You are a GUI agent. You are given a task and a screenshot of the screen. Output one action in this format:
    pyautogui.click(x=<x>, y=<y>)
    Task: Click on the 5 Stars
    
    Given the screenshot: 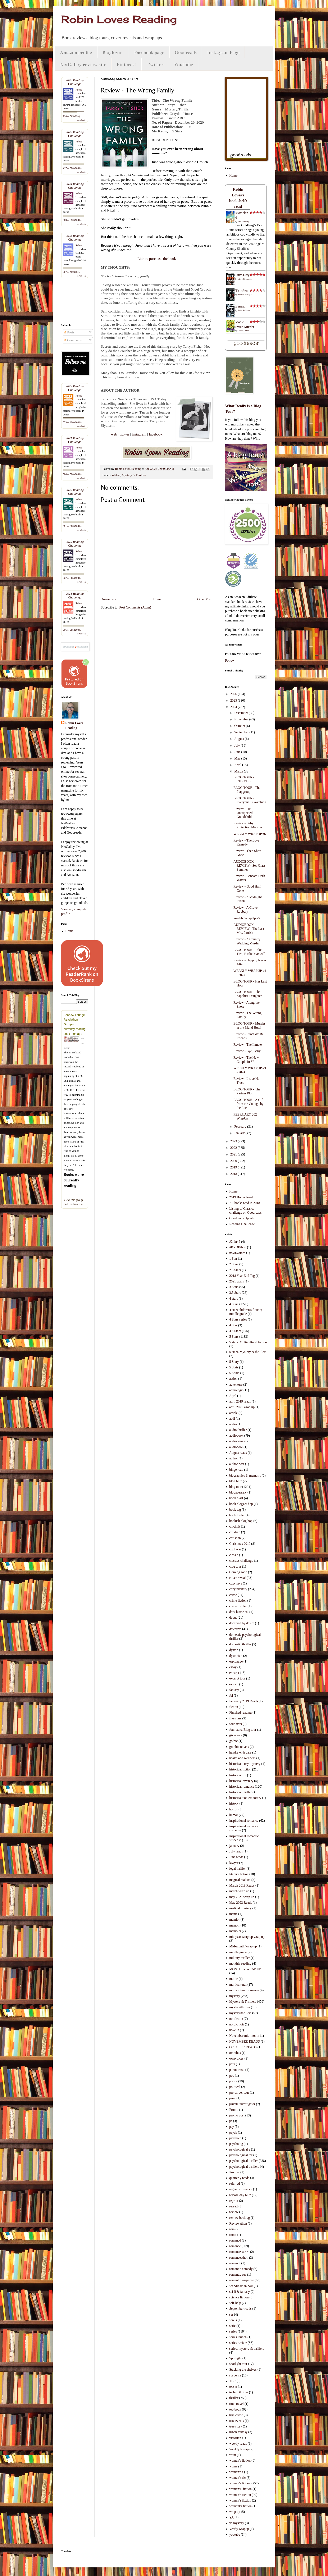 What is the action you would take?
    pyautogui.click(x=233, y=1336)
    